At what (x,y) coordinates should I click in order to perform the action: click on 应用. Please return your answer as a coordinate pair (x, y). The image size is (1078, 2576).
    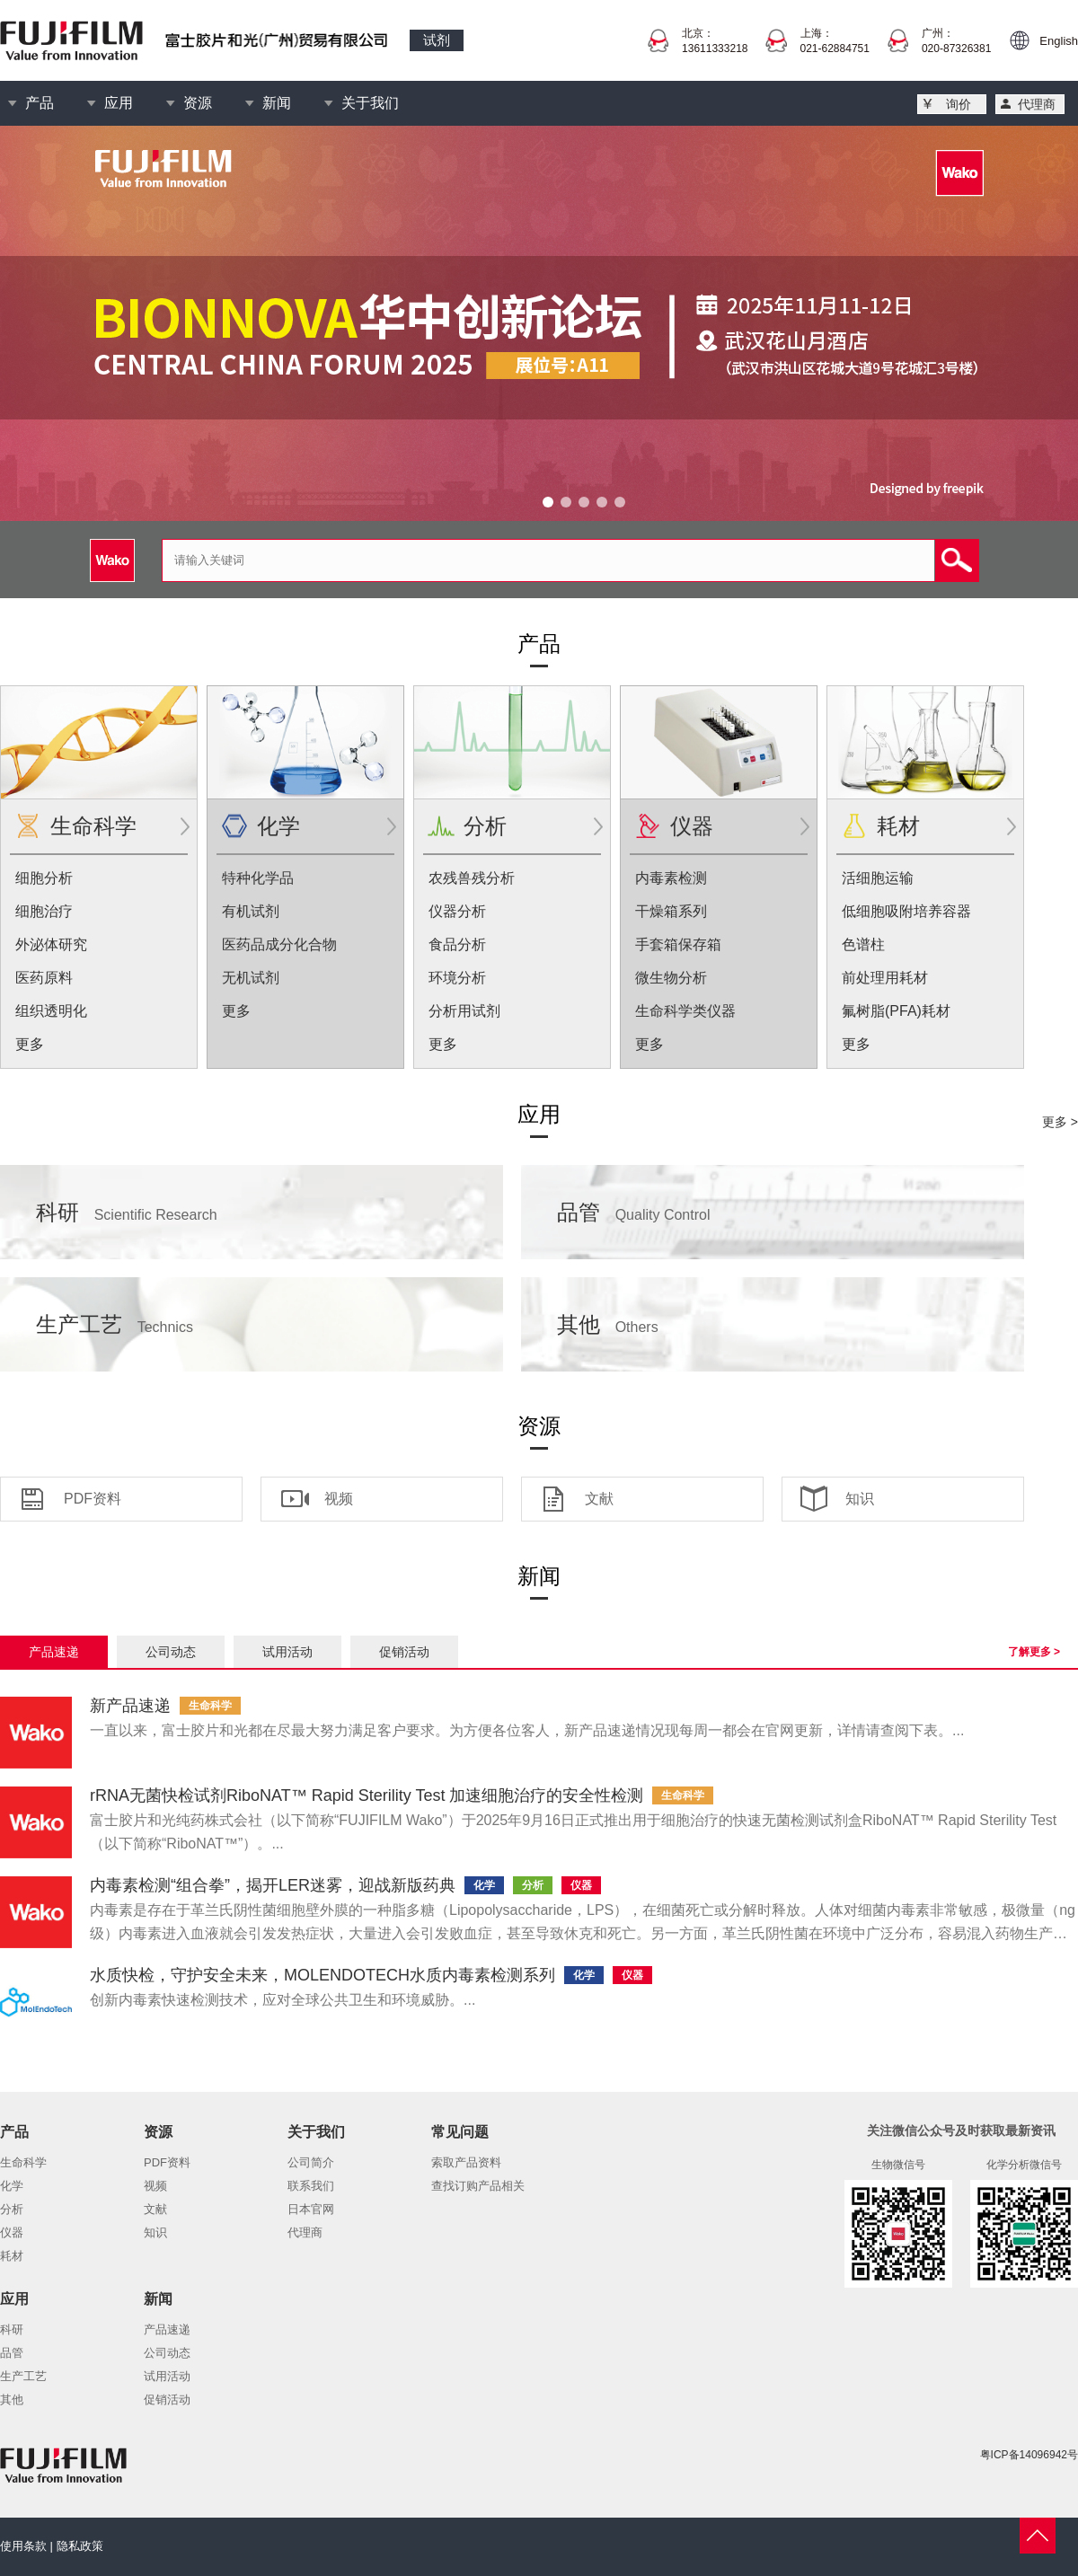
    Looking at the image, I should click on (118, 102).